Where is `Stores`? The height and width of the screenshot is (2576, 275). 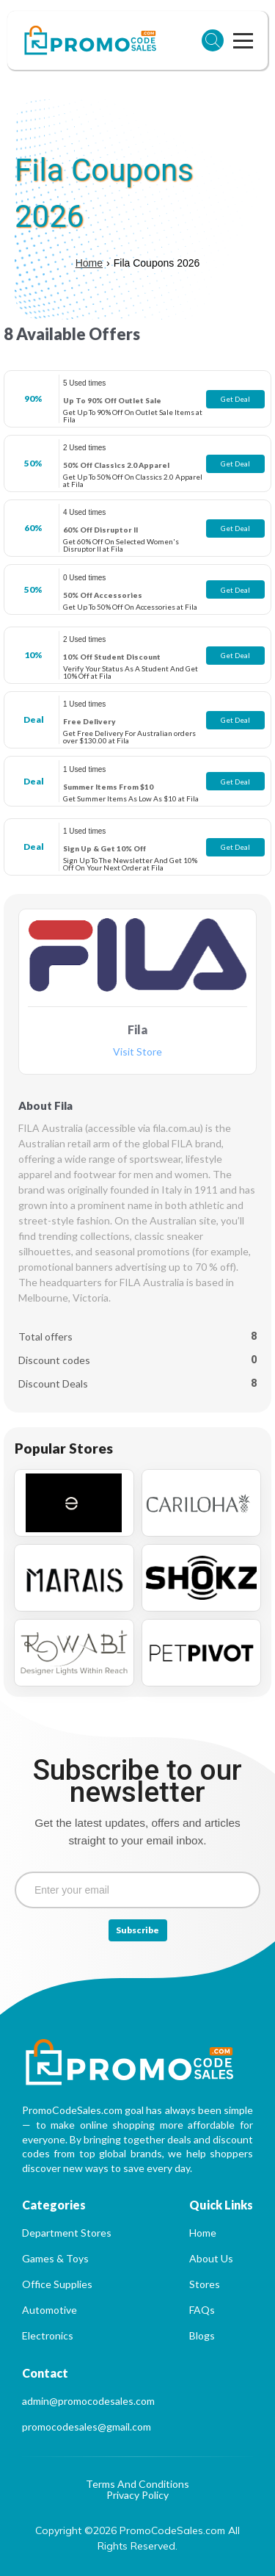
Stores is located at coordinates (204, 2284).